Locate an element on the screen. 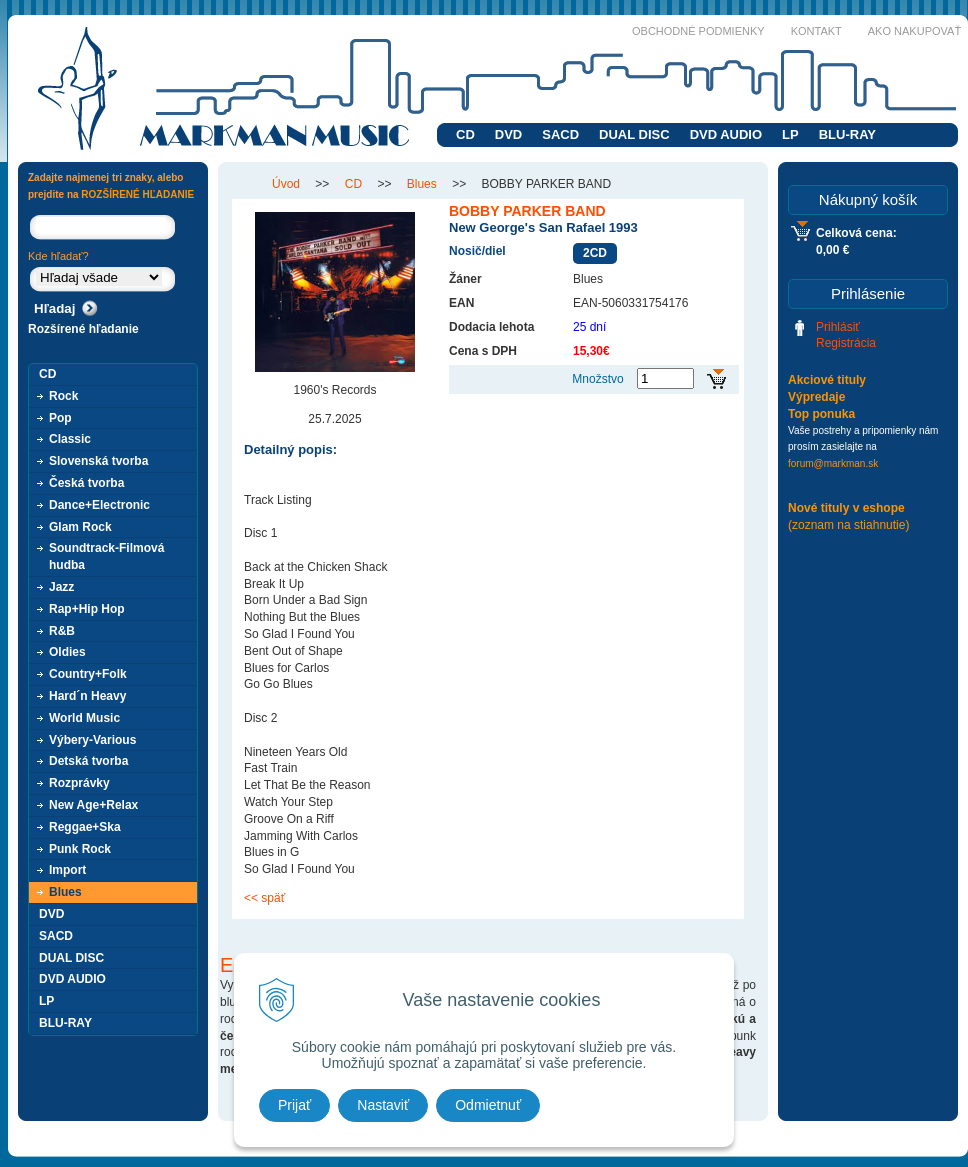 The height and width of the screenshot is (1167, 968). Výbery-Various is located at coordinates (92, 740).